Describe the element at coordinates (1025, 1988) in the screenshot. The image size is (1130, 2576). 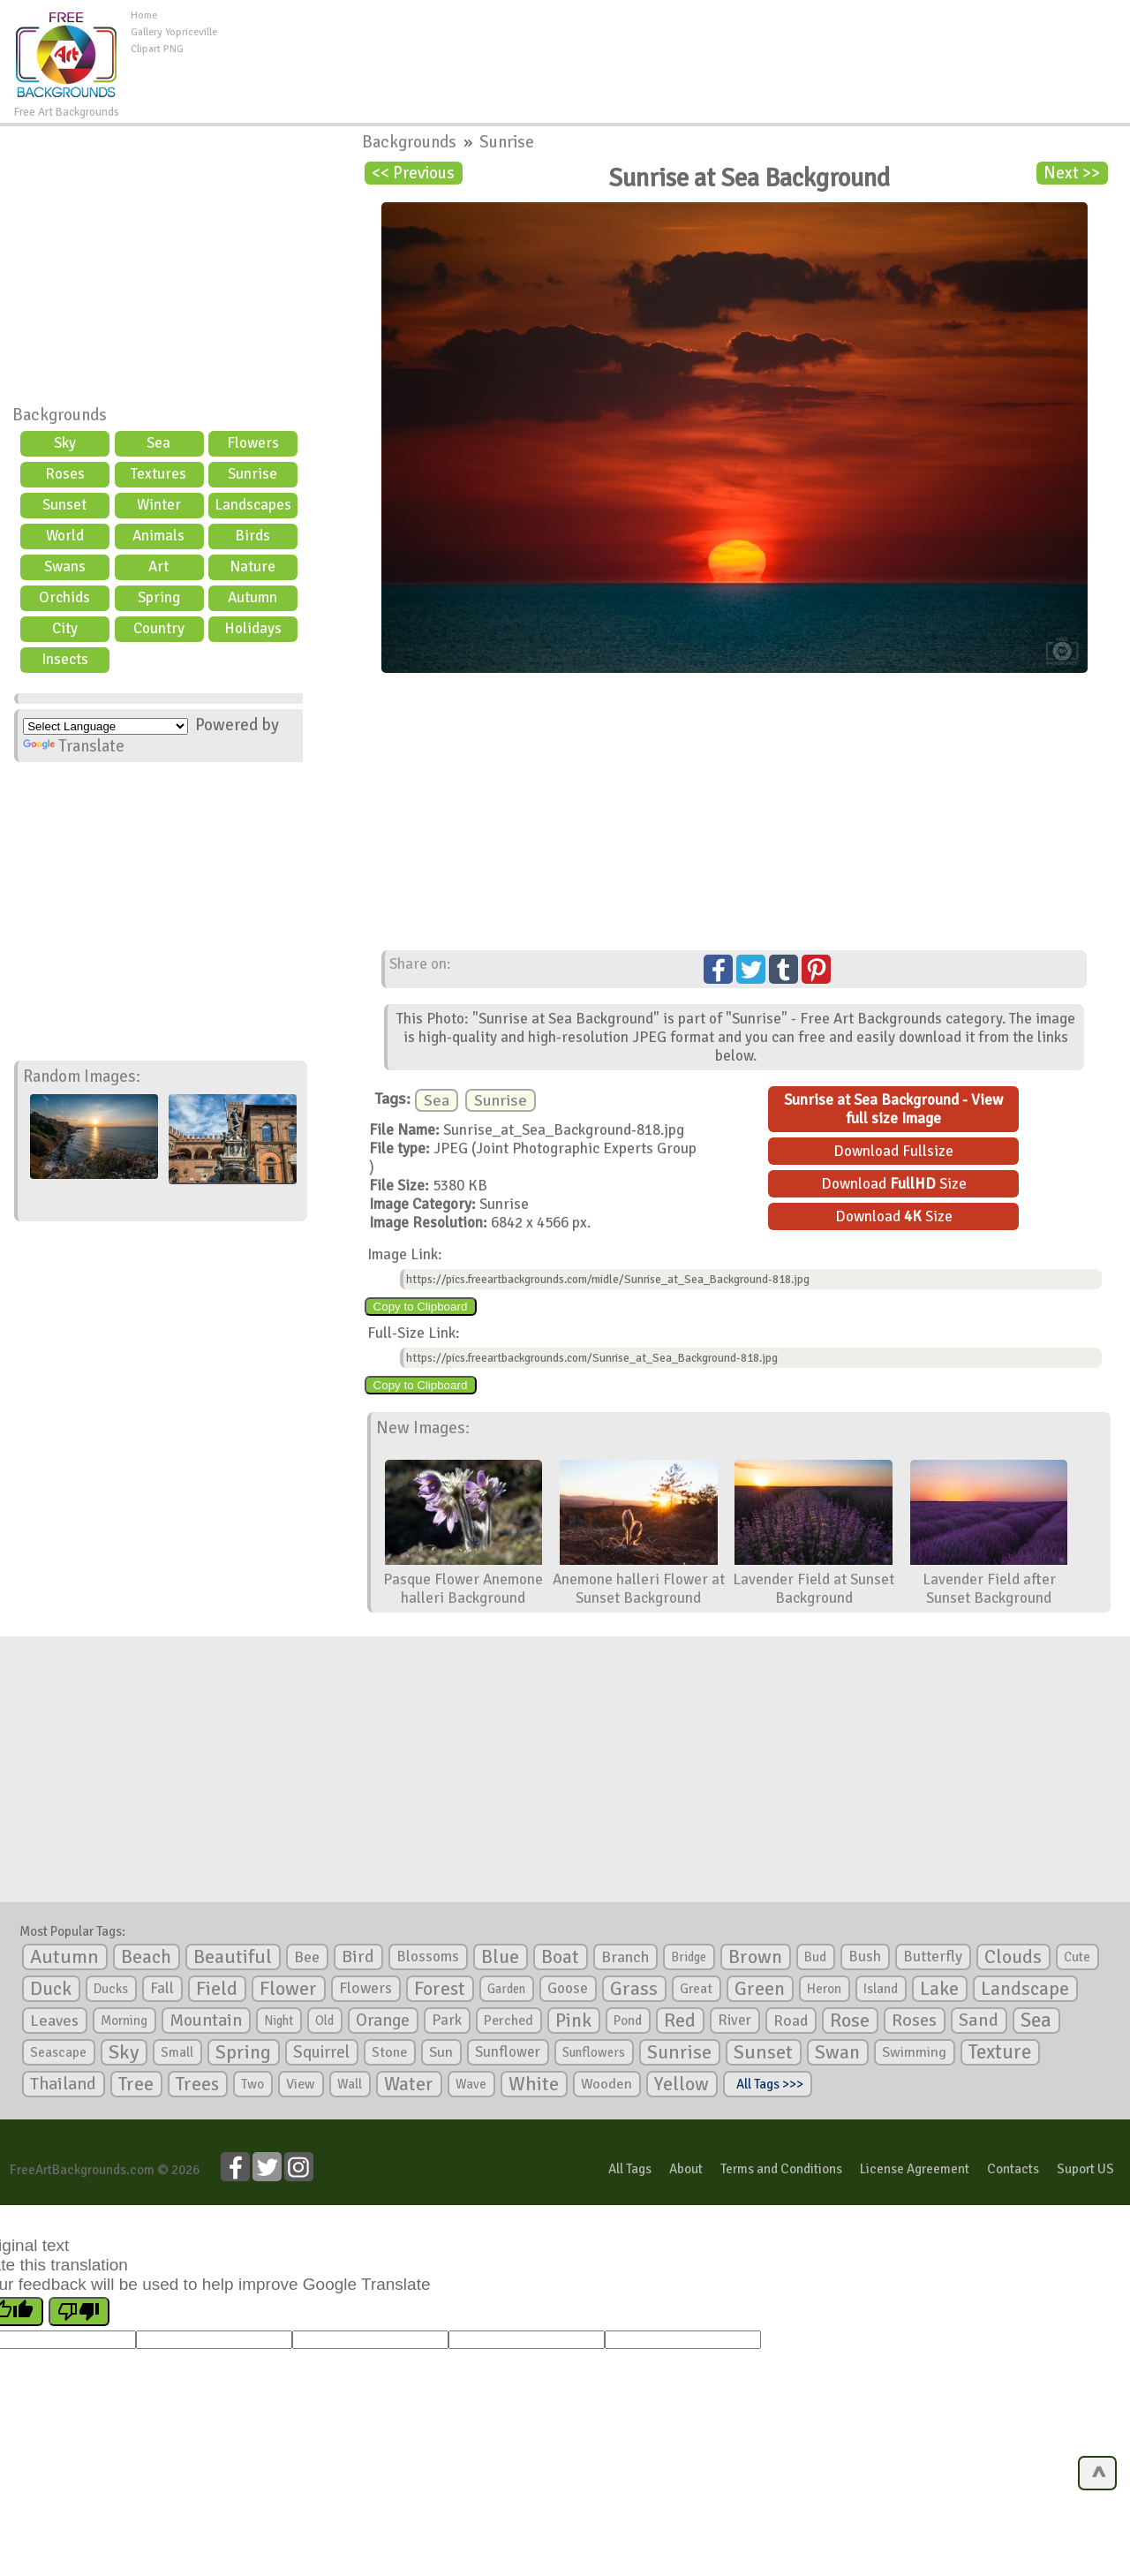
I see `Landscape` at that location.